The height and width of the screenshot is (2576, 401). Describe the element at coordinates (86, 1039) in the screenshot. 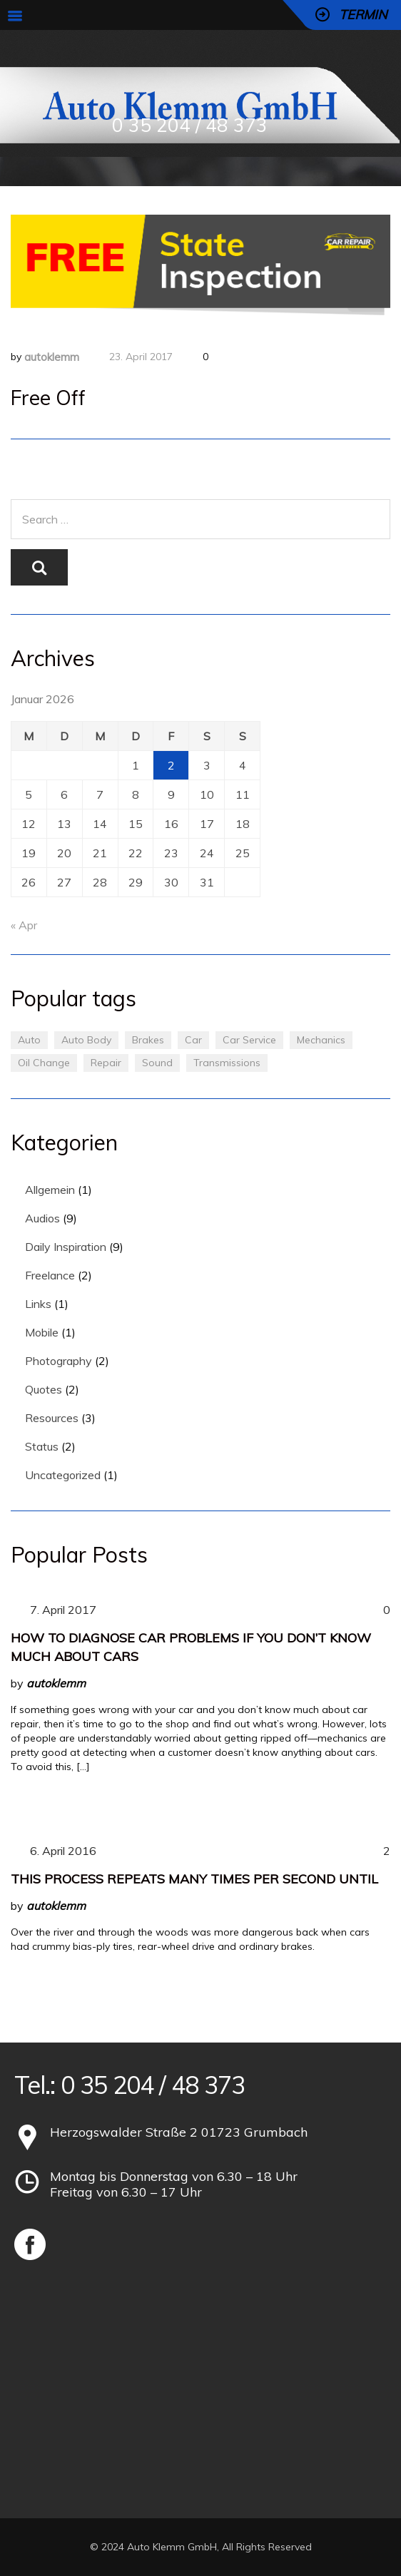

I see `Auto Body [Auto Body (1 Eintrag)]` at that location.